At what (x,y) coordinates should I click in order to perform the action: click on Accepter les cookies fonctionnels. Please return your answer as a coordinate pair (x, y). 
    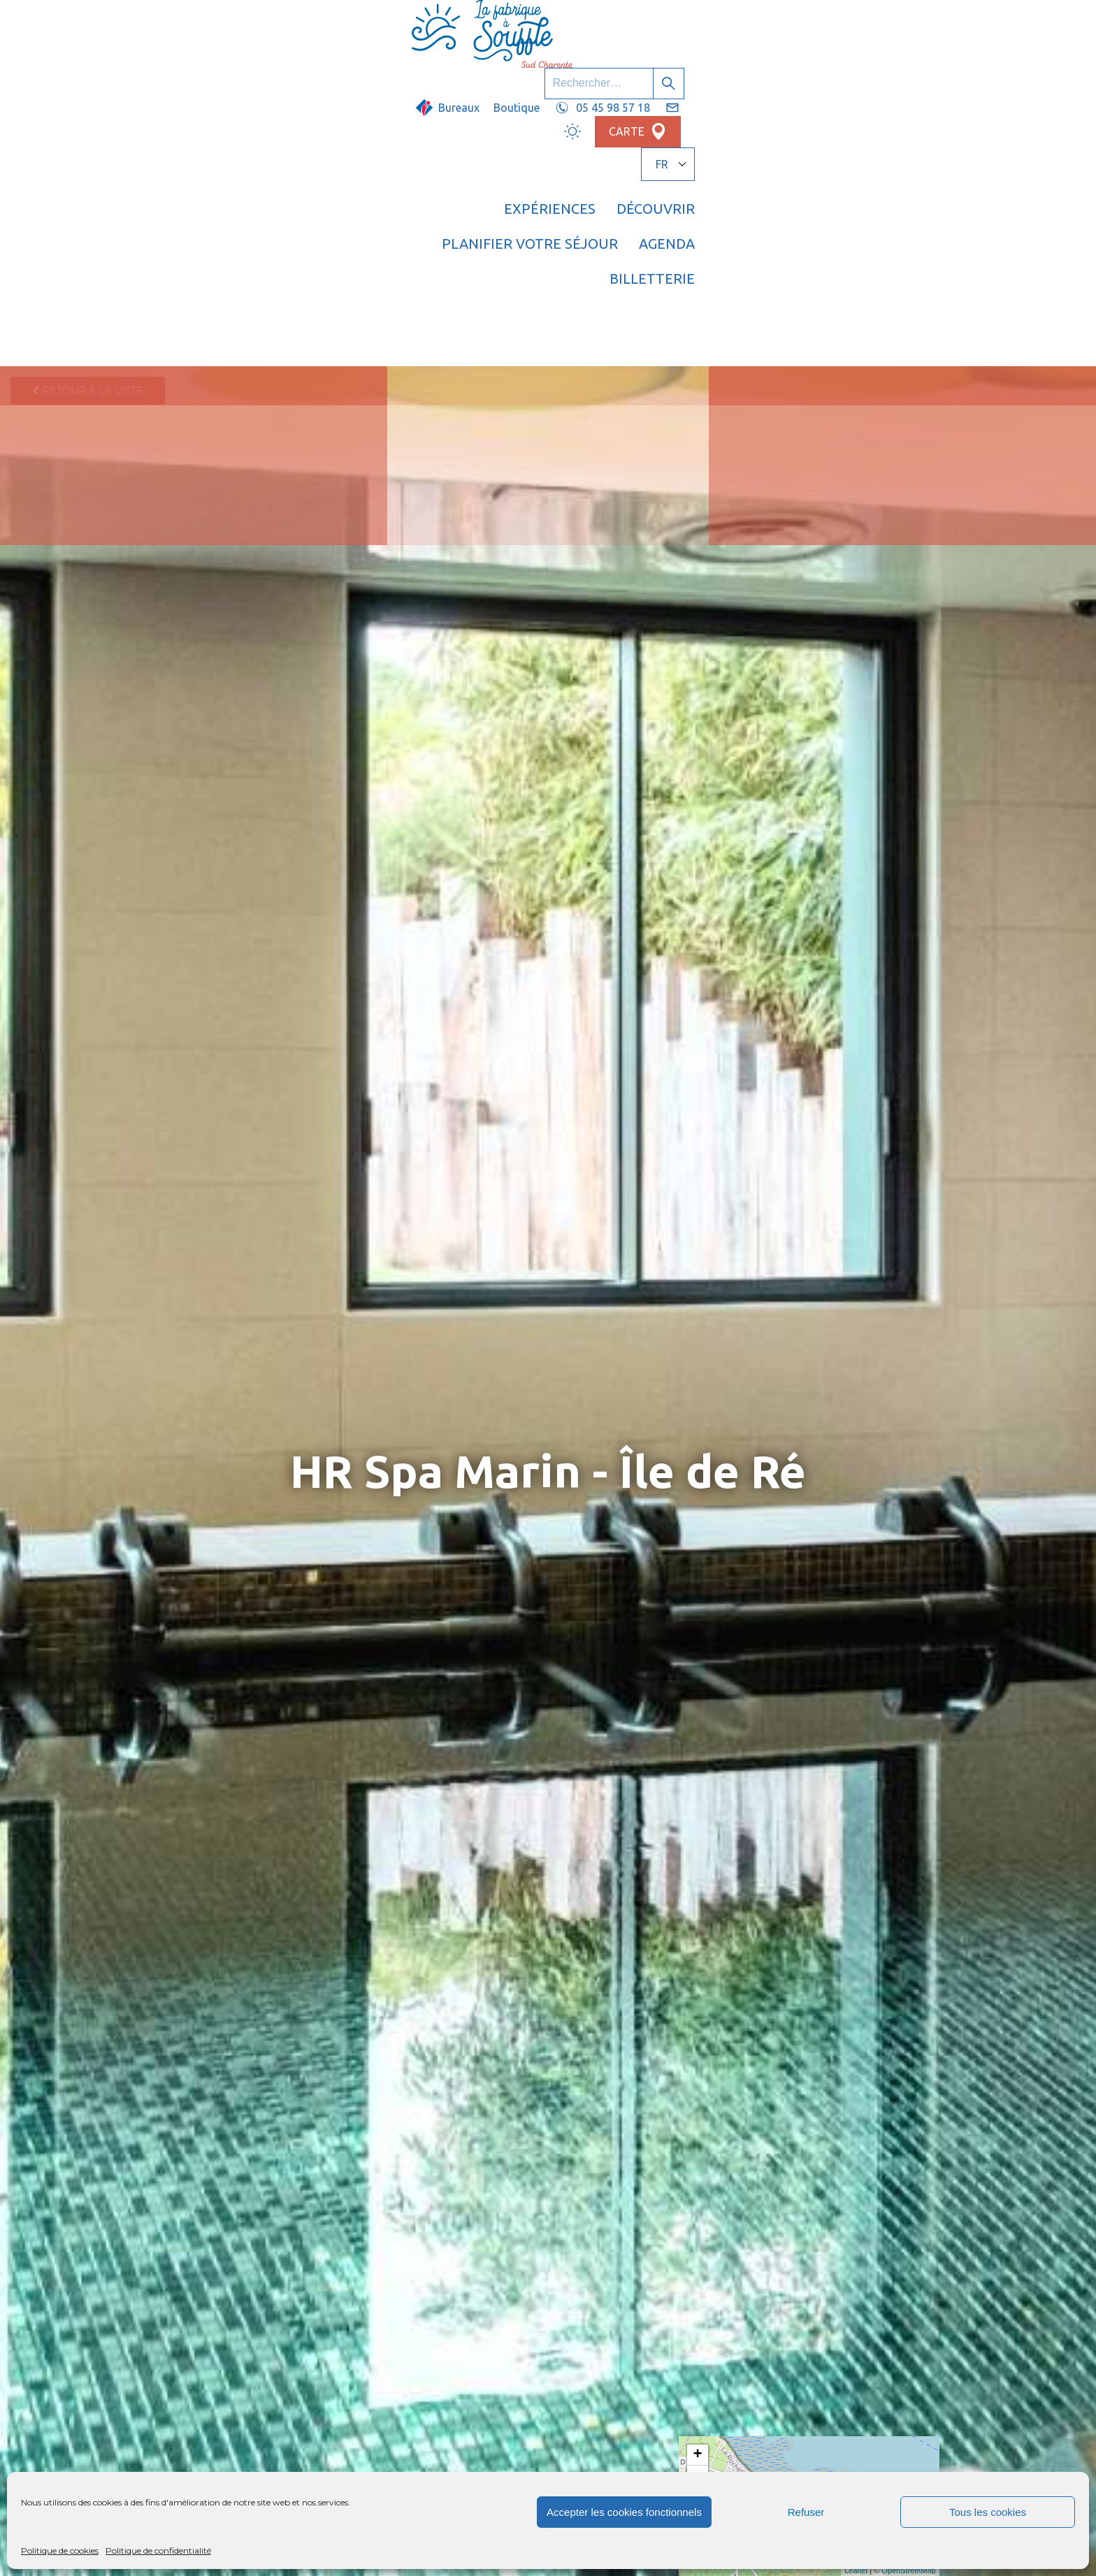
    Looking at the image, I should click on (624, 2512).